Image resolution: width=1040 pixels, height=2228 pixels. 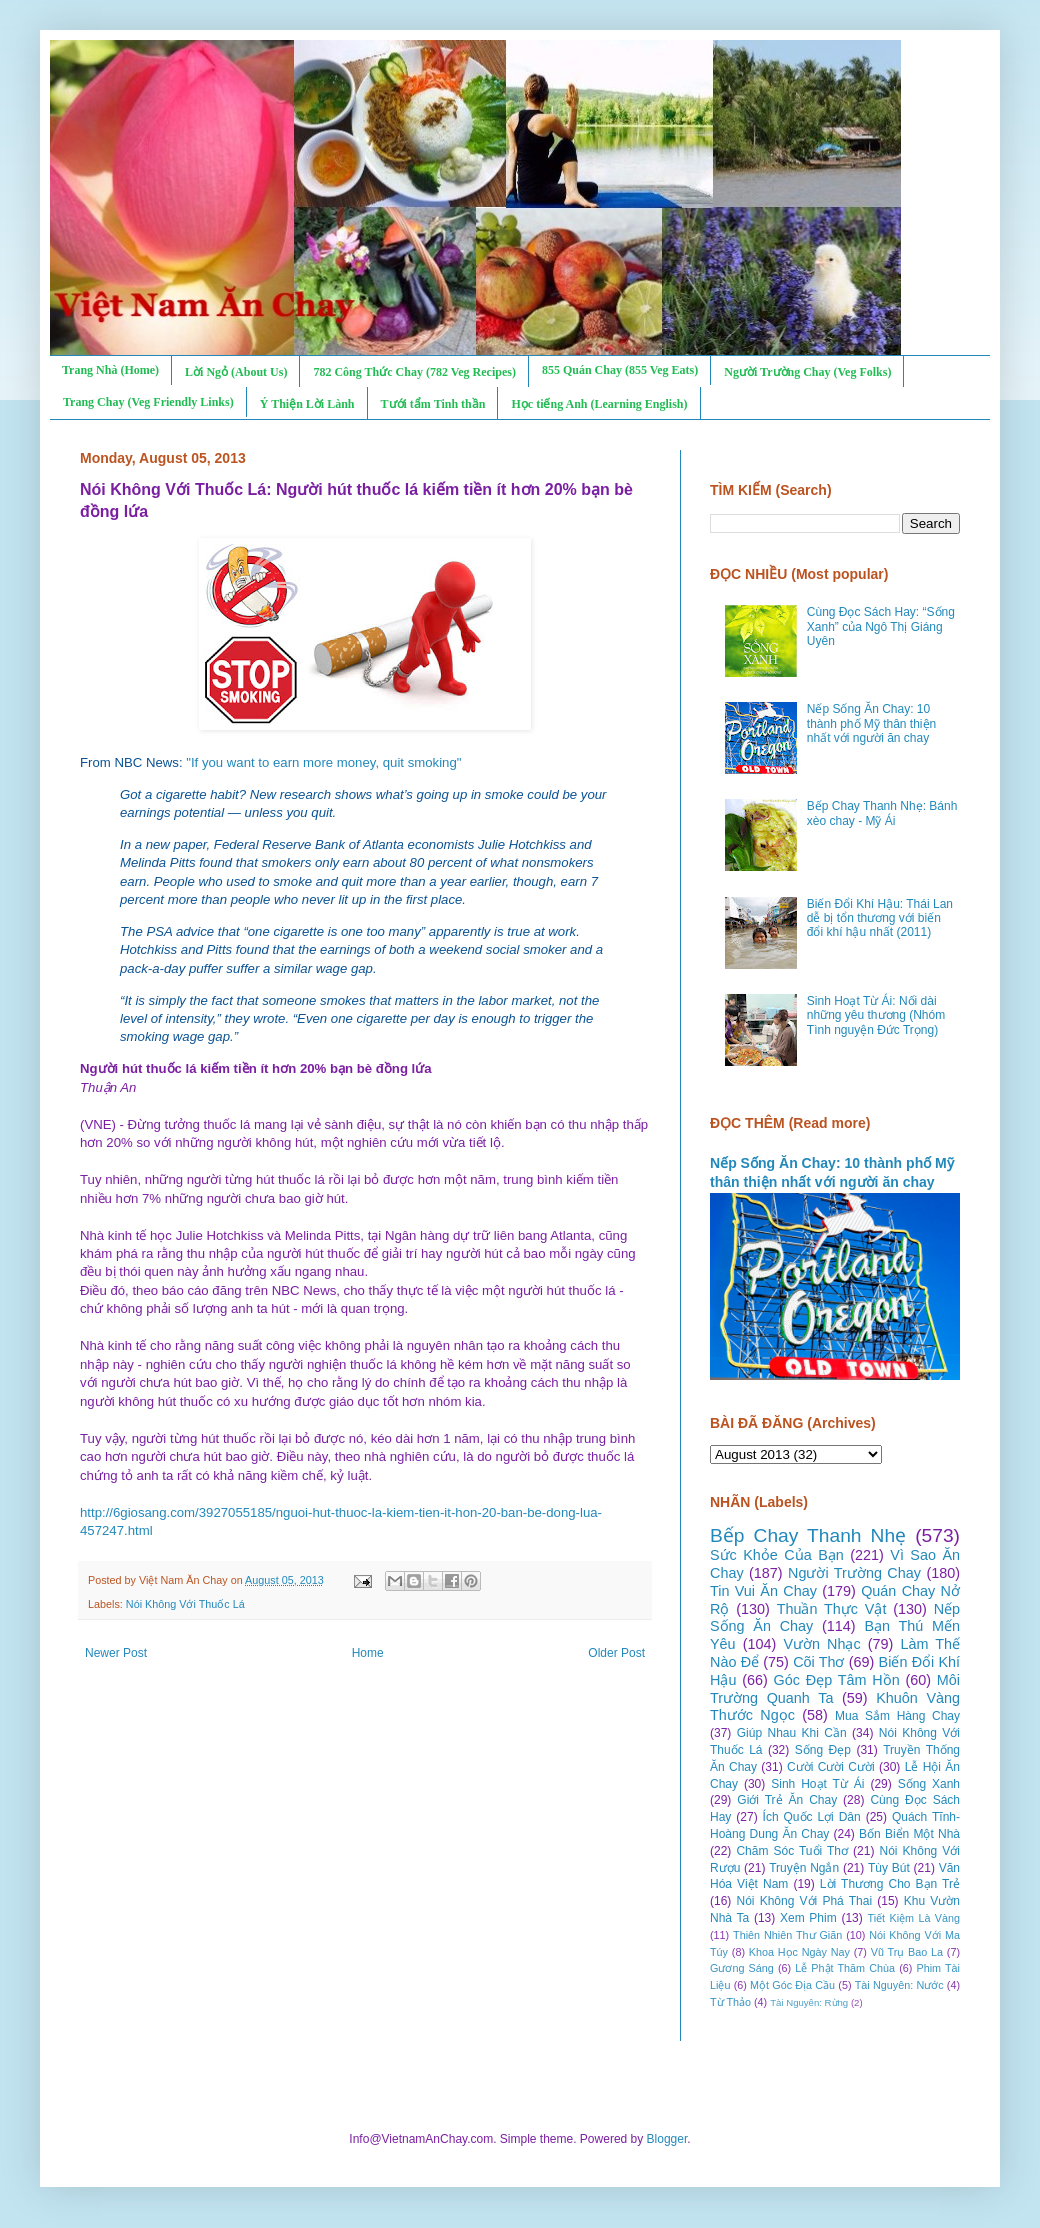 What do you see at coordinates (821, 1644) in the screenshot?
I see `Vườn Nhạc` at bounding box center [821, 1644].